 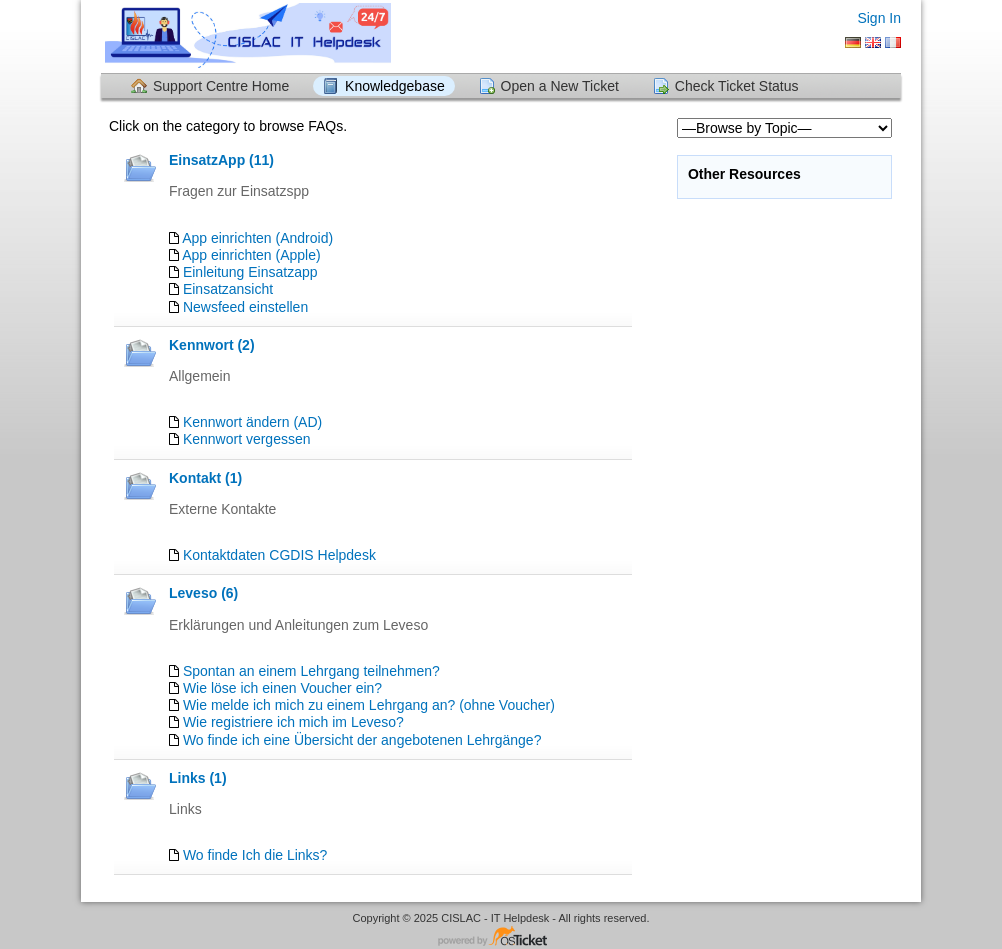 I want to click on App einrichten (Android), so click(x=257, y=238).